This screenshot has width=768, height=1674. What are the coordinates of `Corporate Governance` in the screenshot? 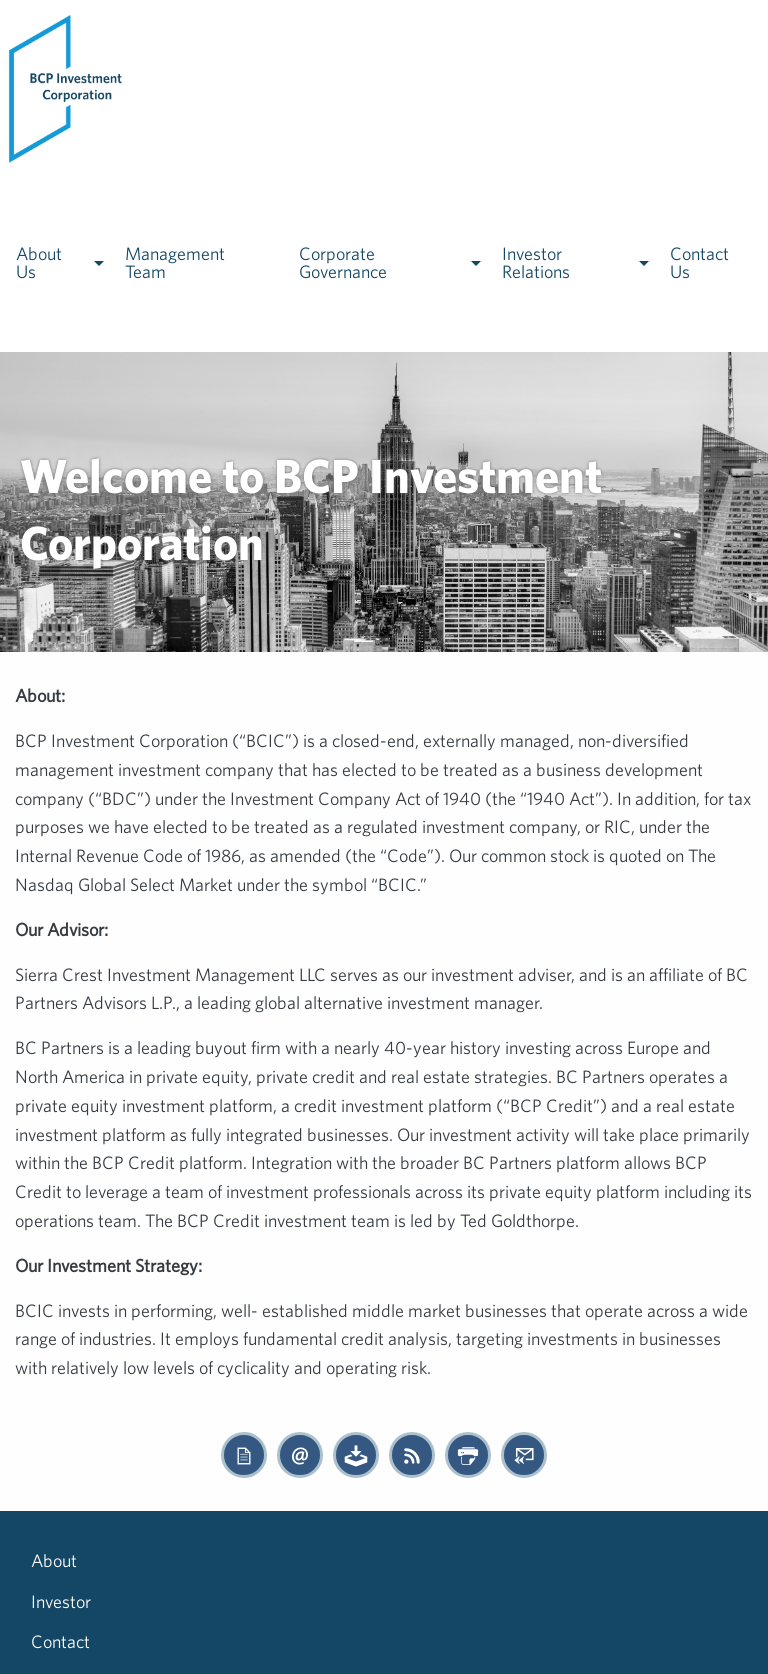 It's located at (343, 262).